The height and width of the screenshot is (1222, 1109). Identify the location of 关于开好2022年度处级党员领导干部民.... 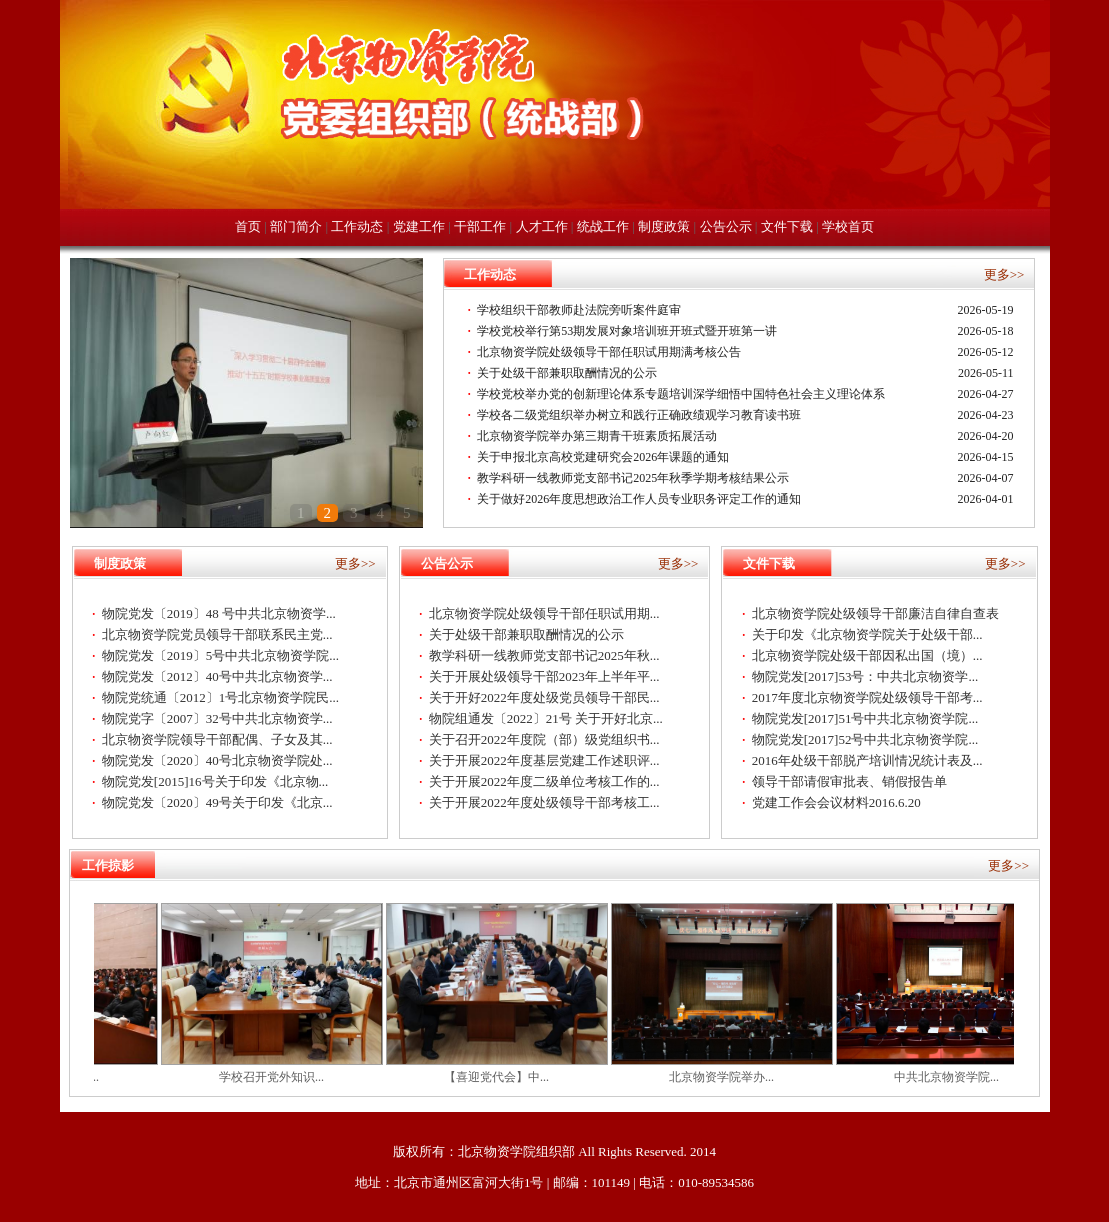
(544, 697).